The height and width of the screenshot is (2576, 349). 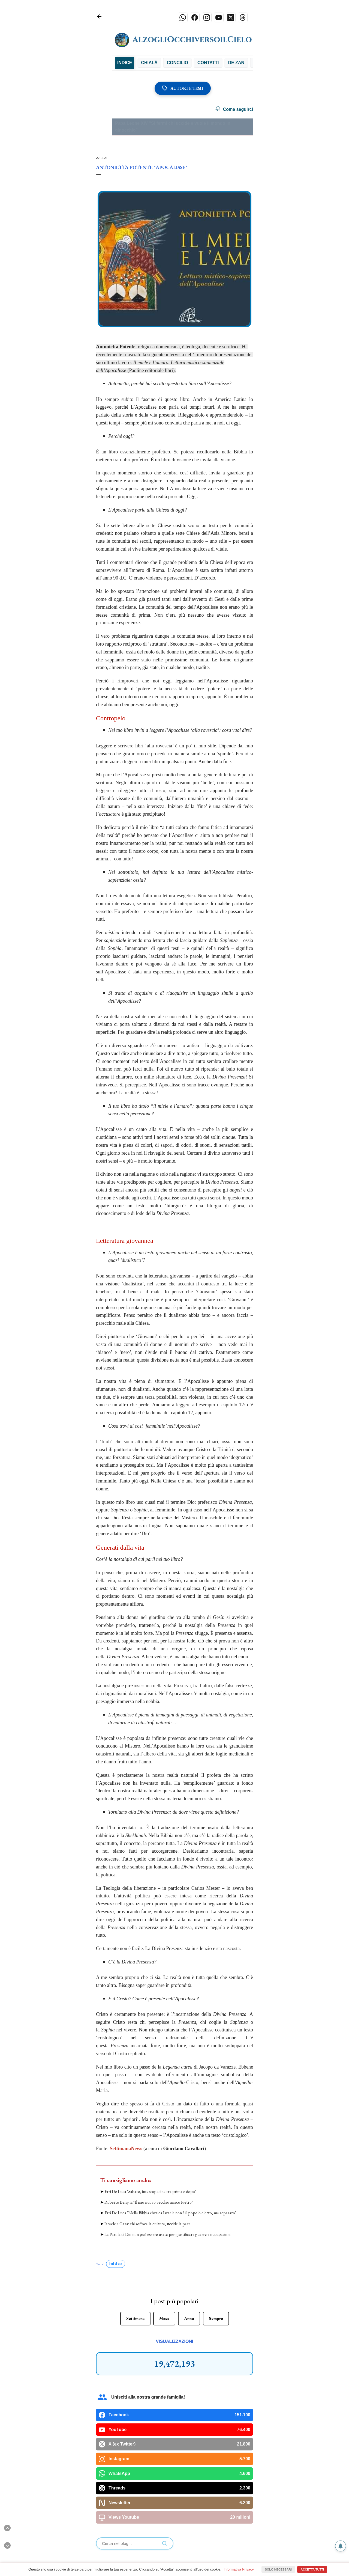 I want to click on Roberto Benigni "Il mio nuovo vecchio amico Pietro", so click(x=148, y=2202).